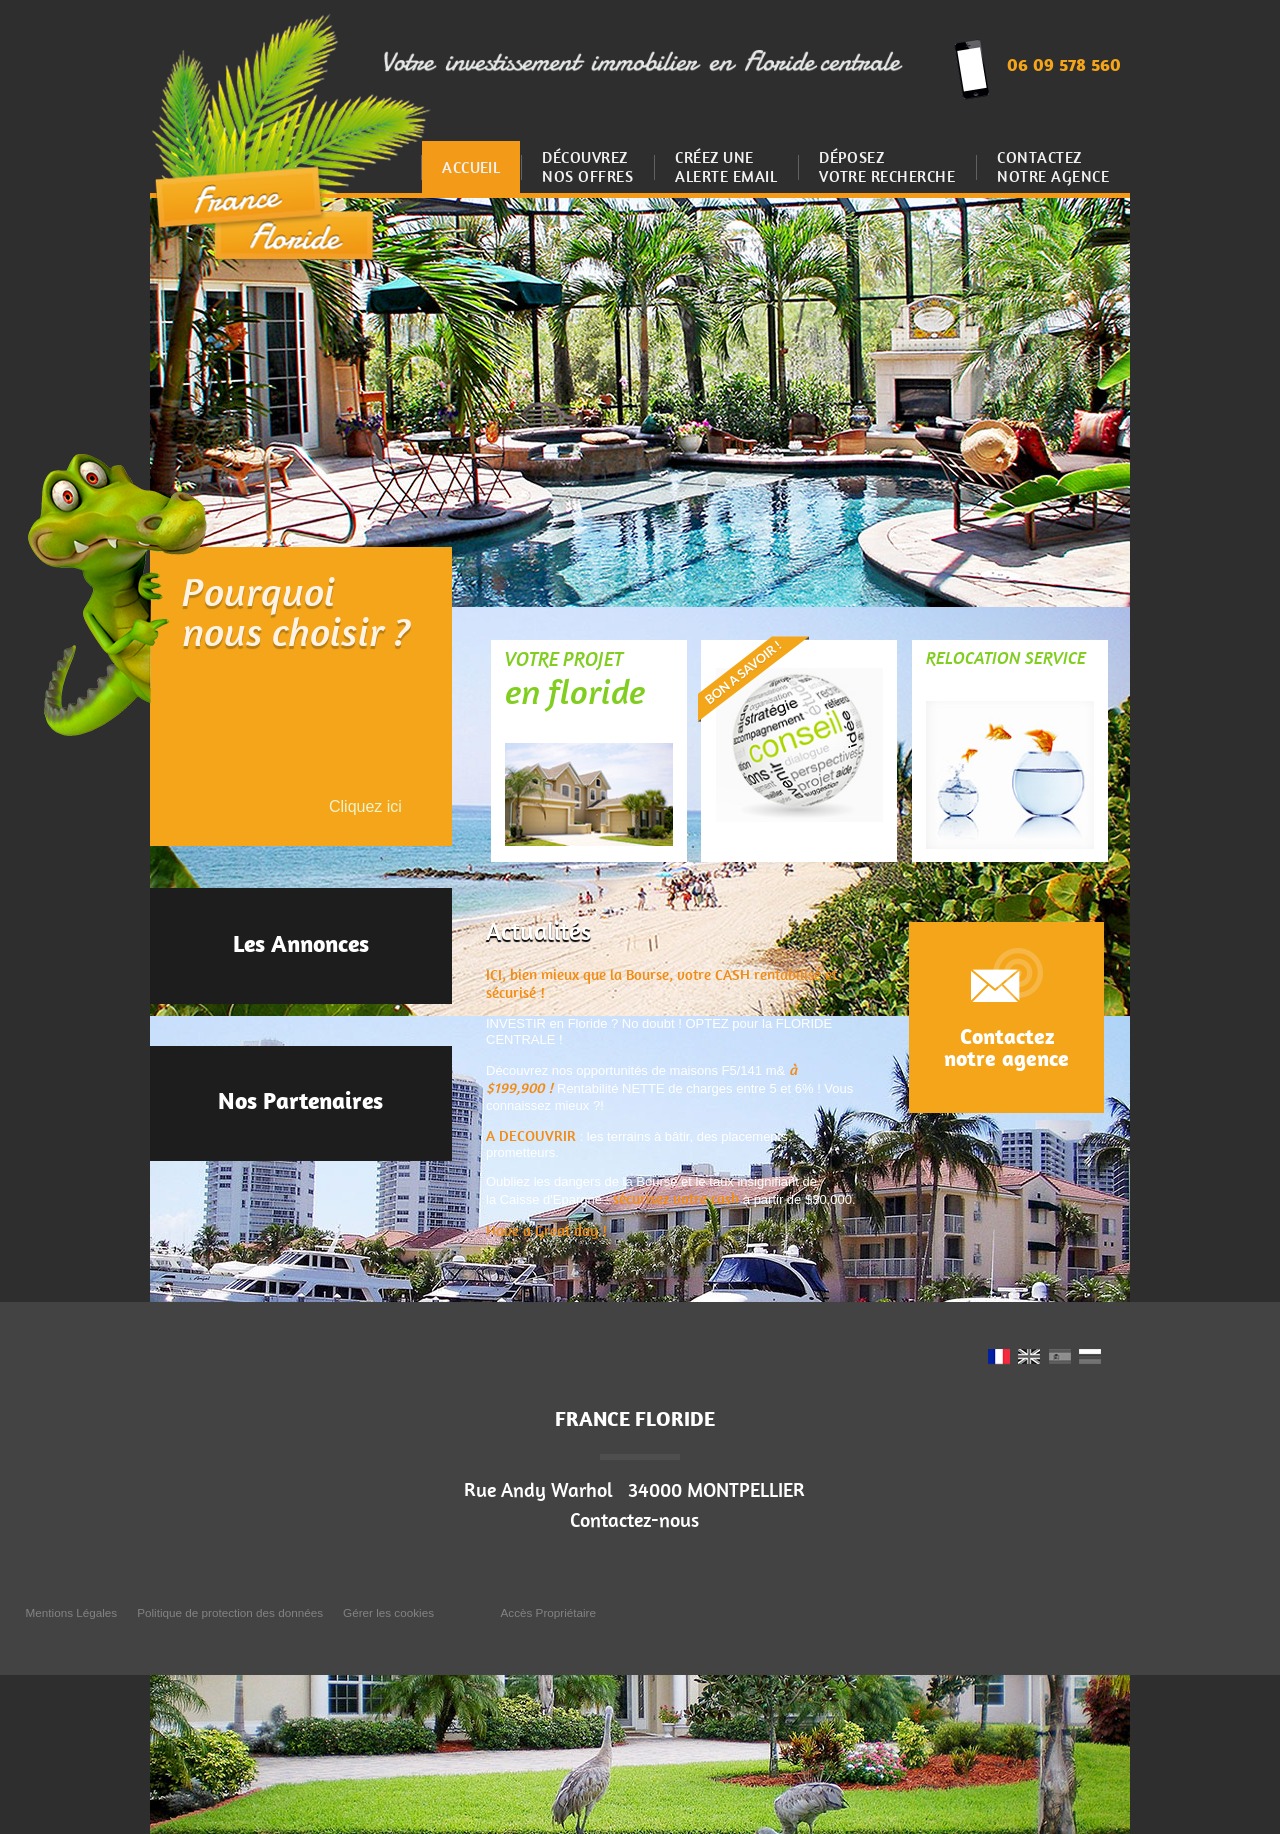  Describe the element at coordinates (549, 1612) in the screenshot. I see `Accès Propriétaire` at that location.